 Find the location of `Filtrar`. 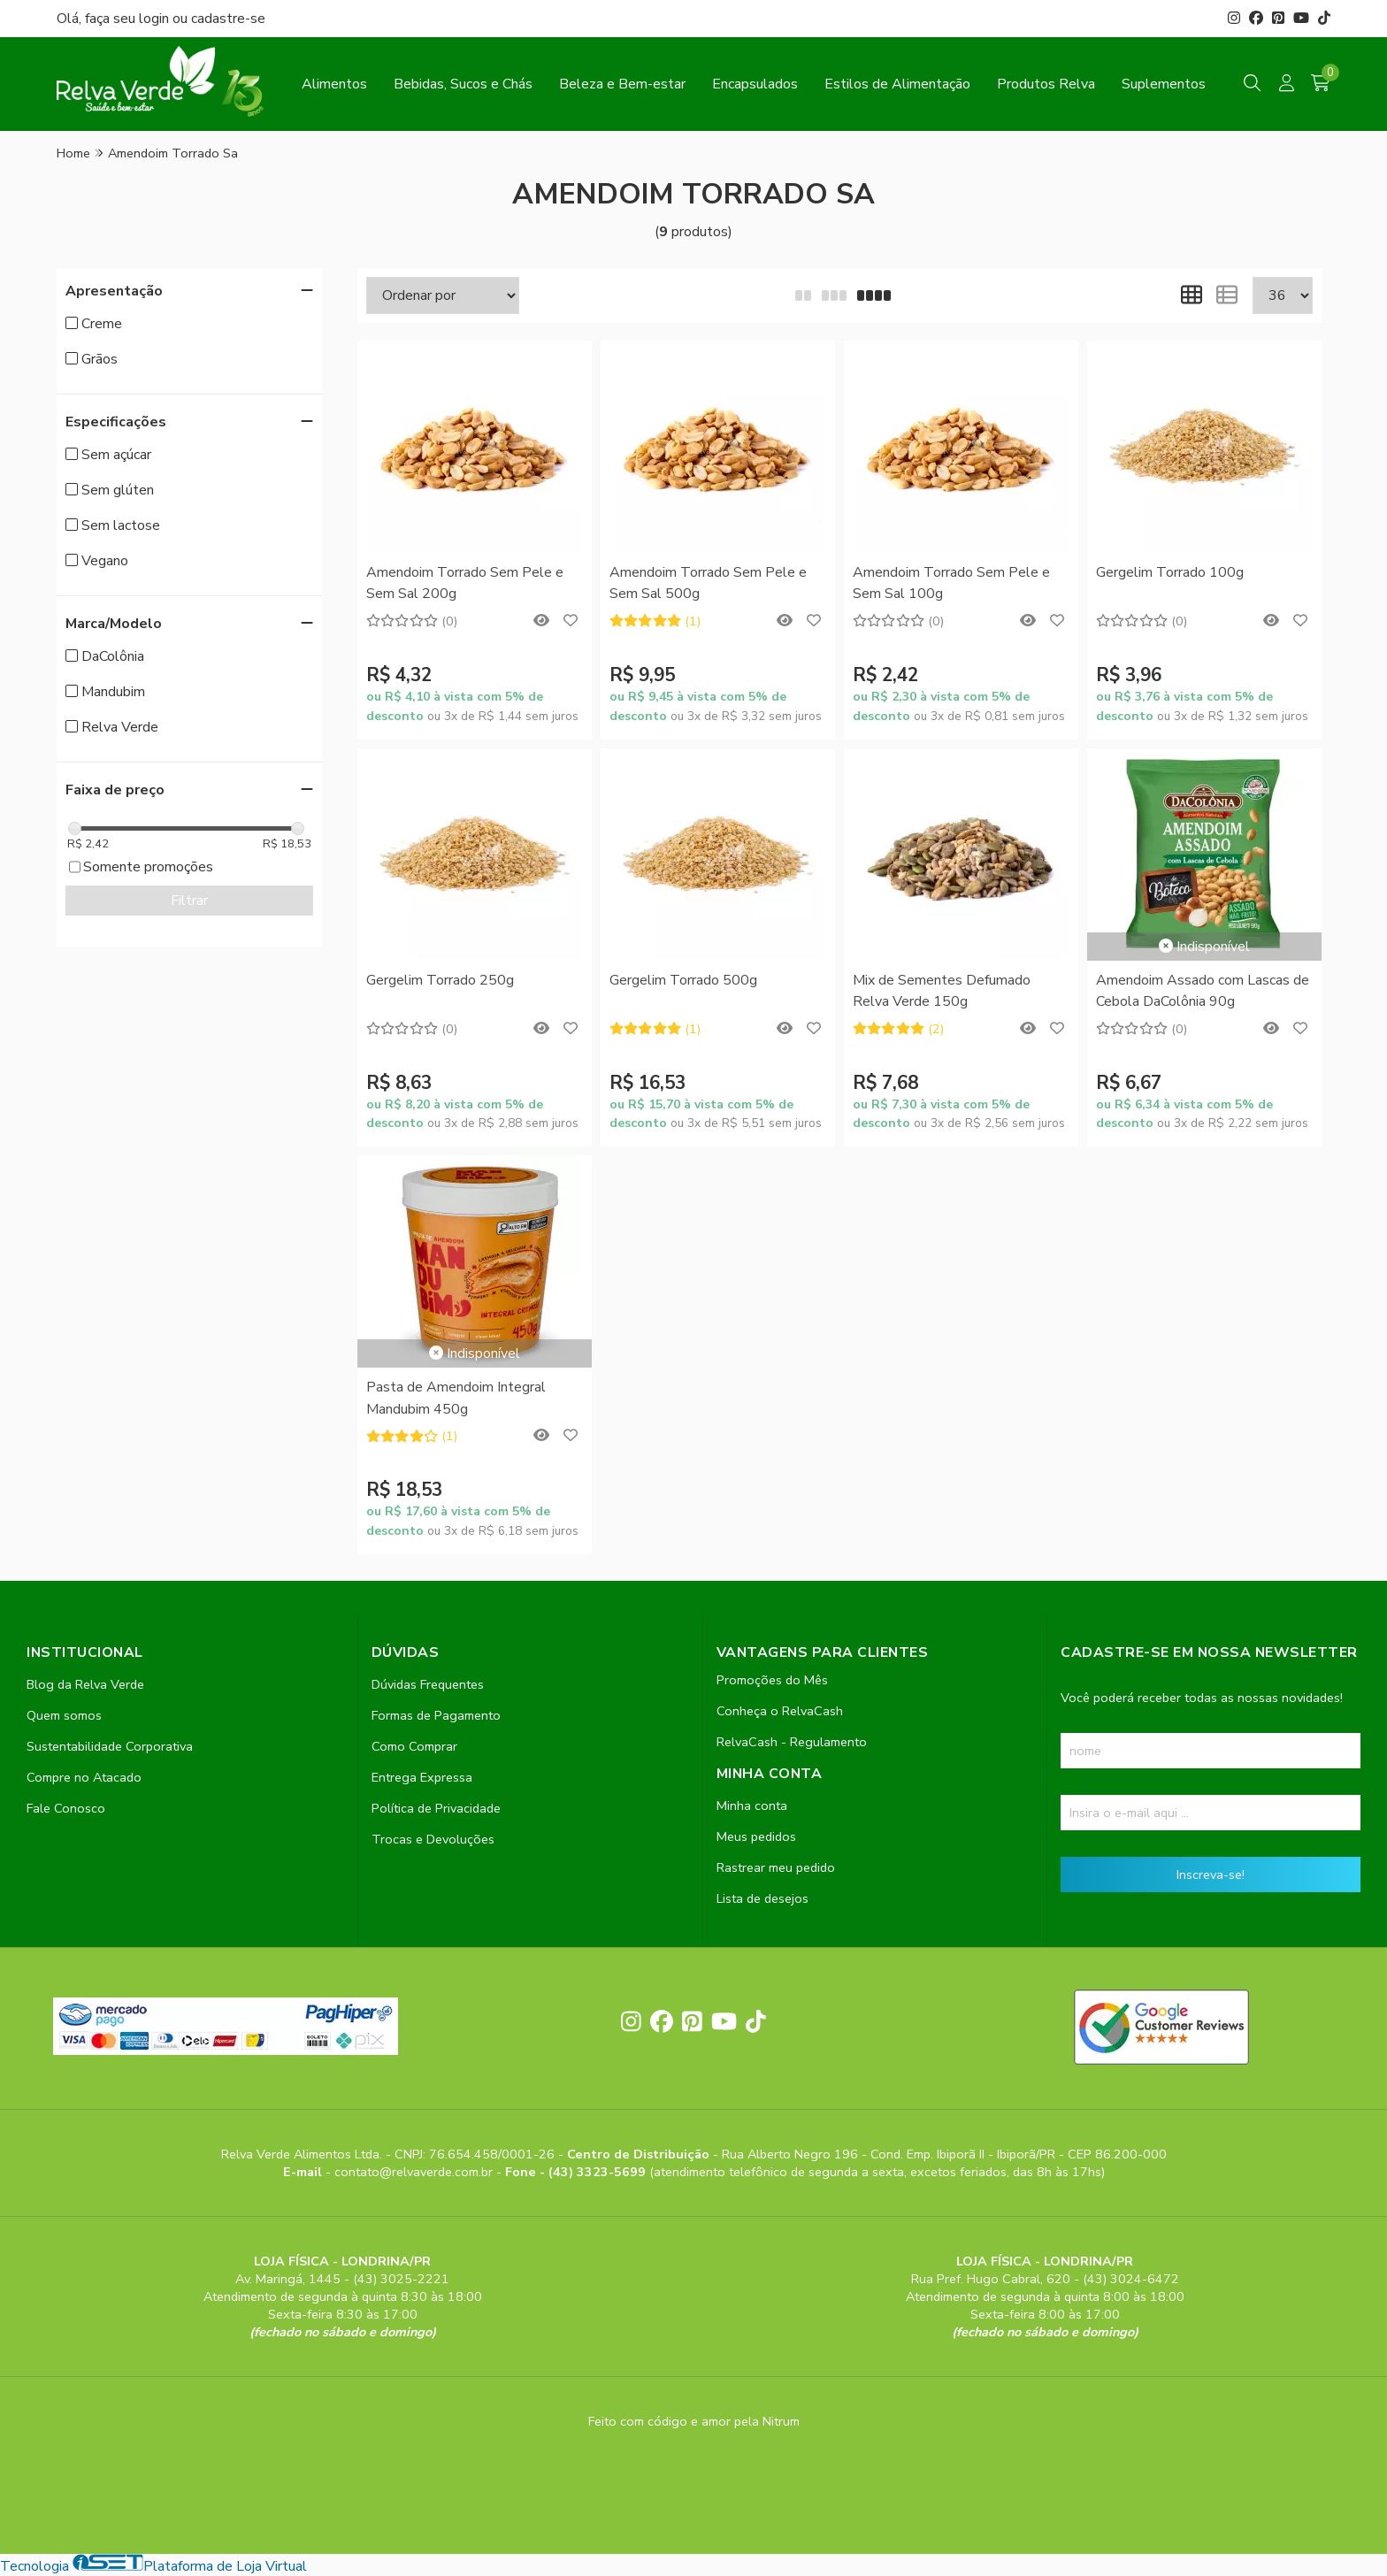

Filtrar is located at coordinates (189, 900).